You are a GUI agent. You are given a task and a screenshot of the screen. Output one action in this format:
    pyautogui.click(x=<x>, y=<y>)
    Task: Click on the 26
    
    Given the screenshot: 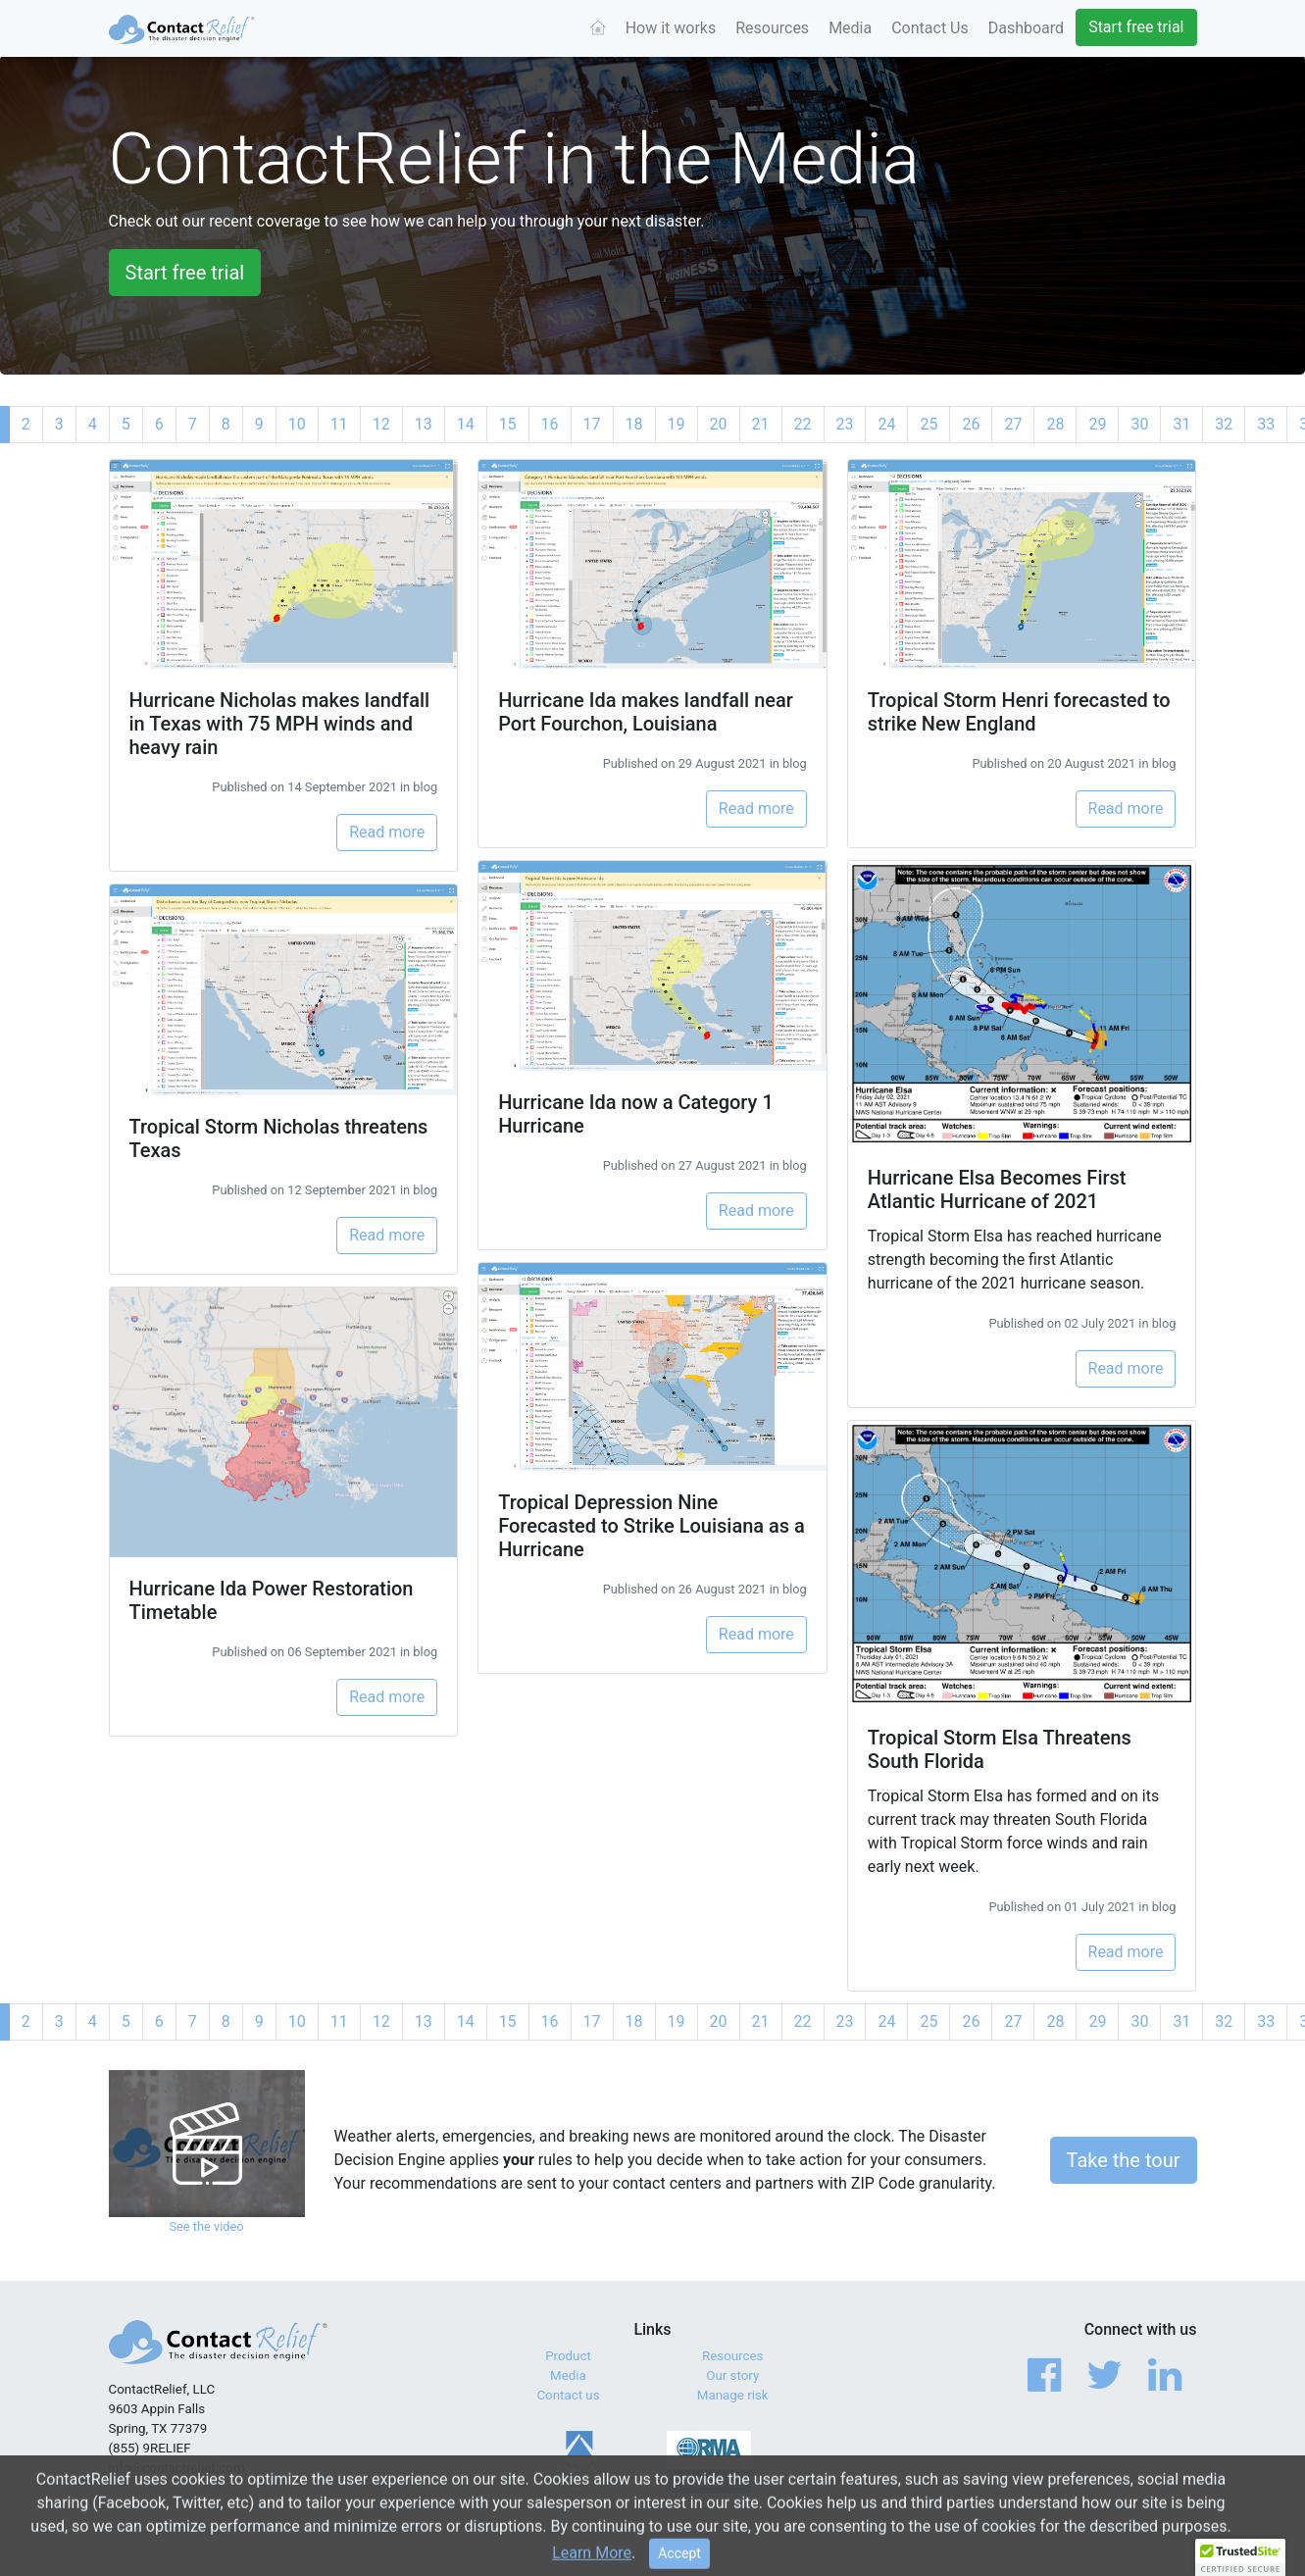 What is the action you would take?
    pyautogui.click(x=970, y=424)
    